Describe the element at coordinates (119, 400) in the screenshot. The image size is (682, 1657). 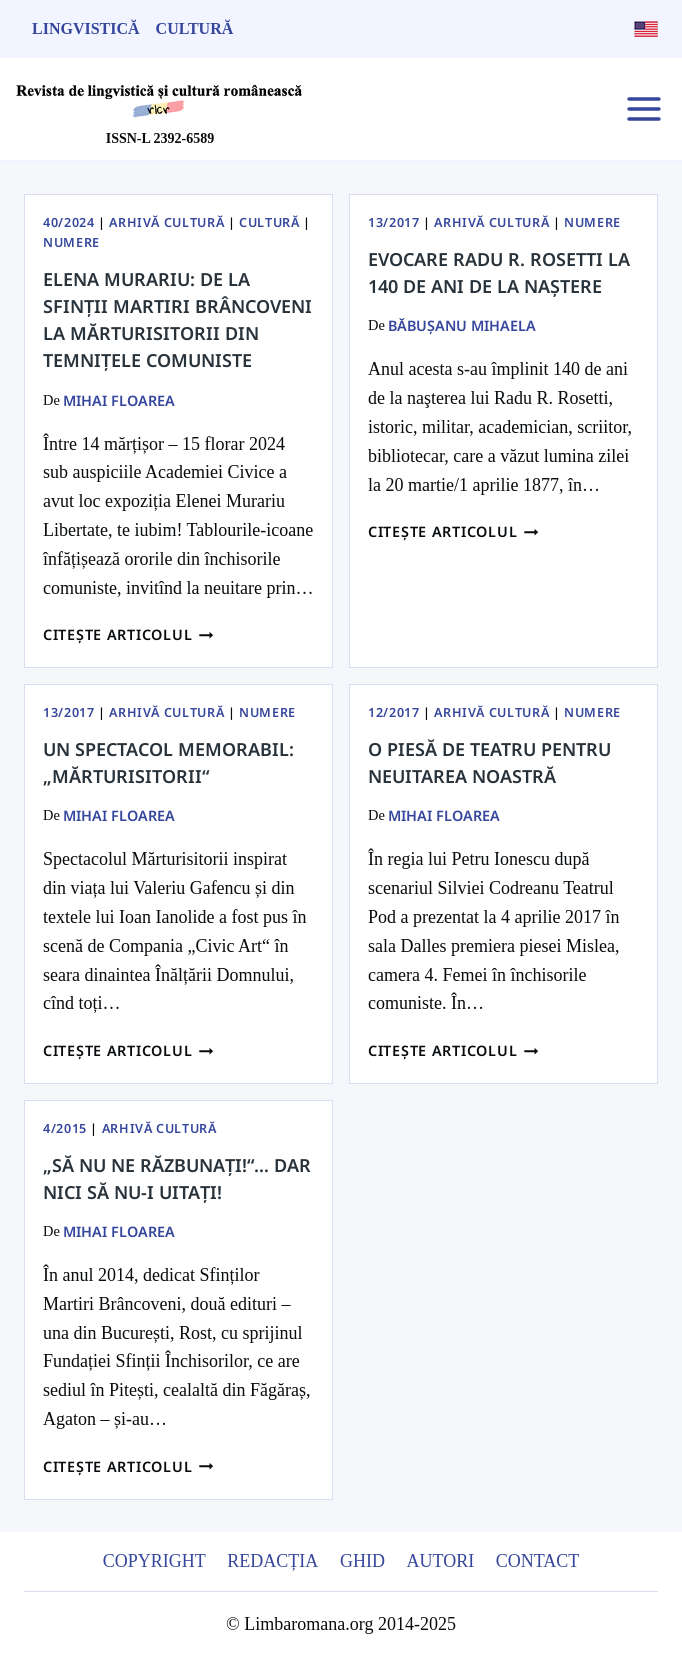
I see `Mihai Floarea` at that location.